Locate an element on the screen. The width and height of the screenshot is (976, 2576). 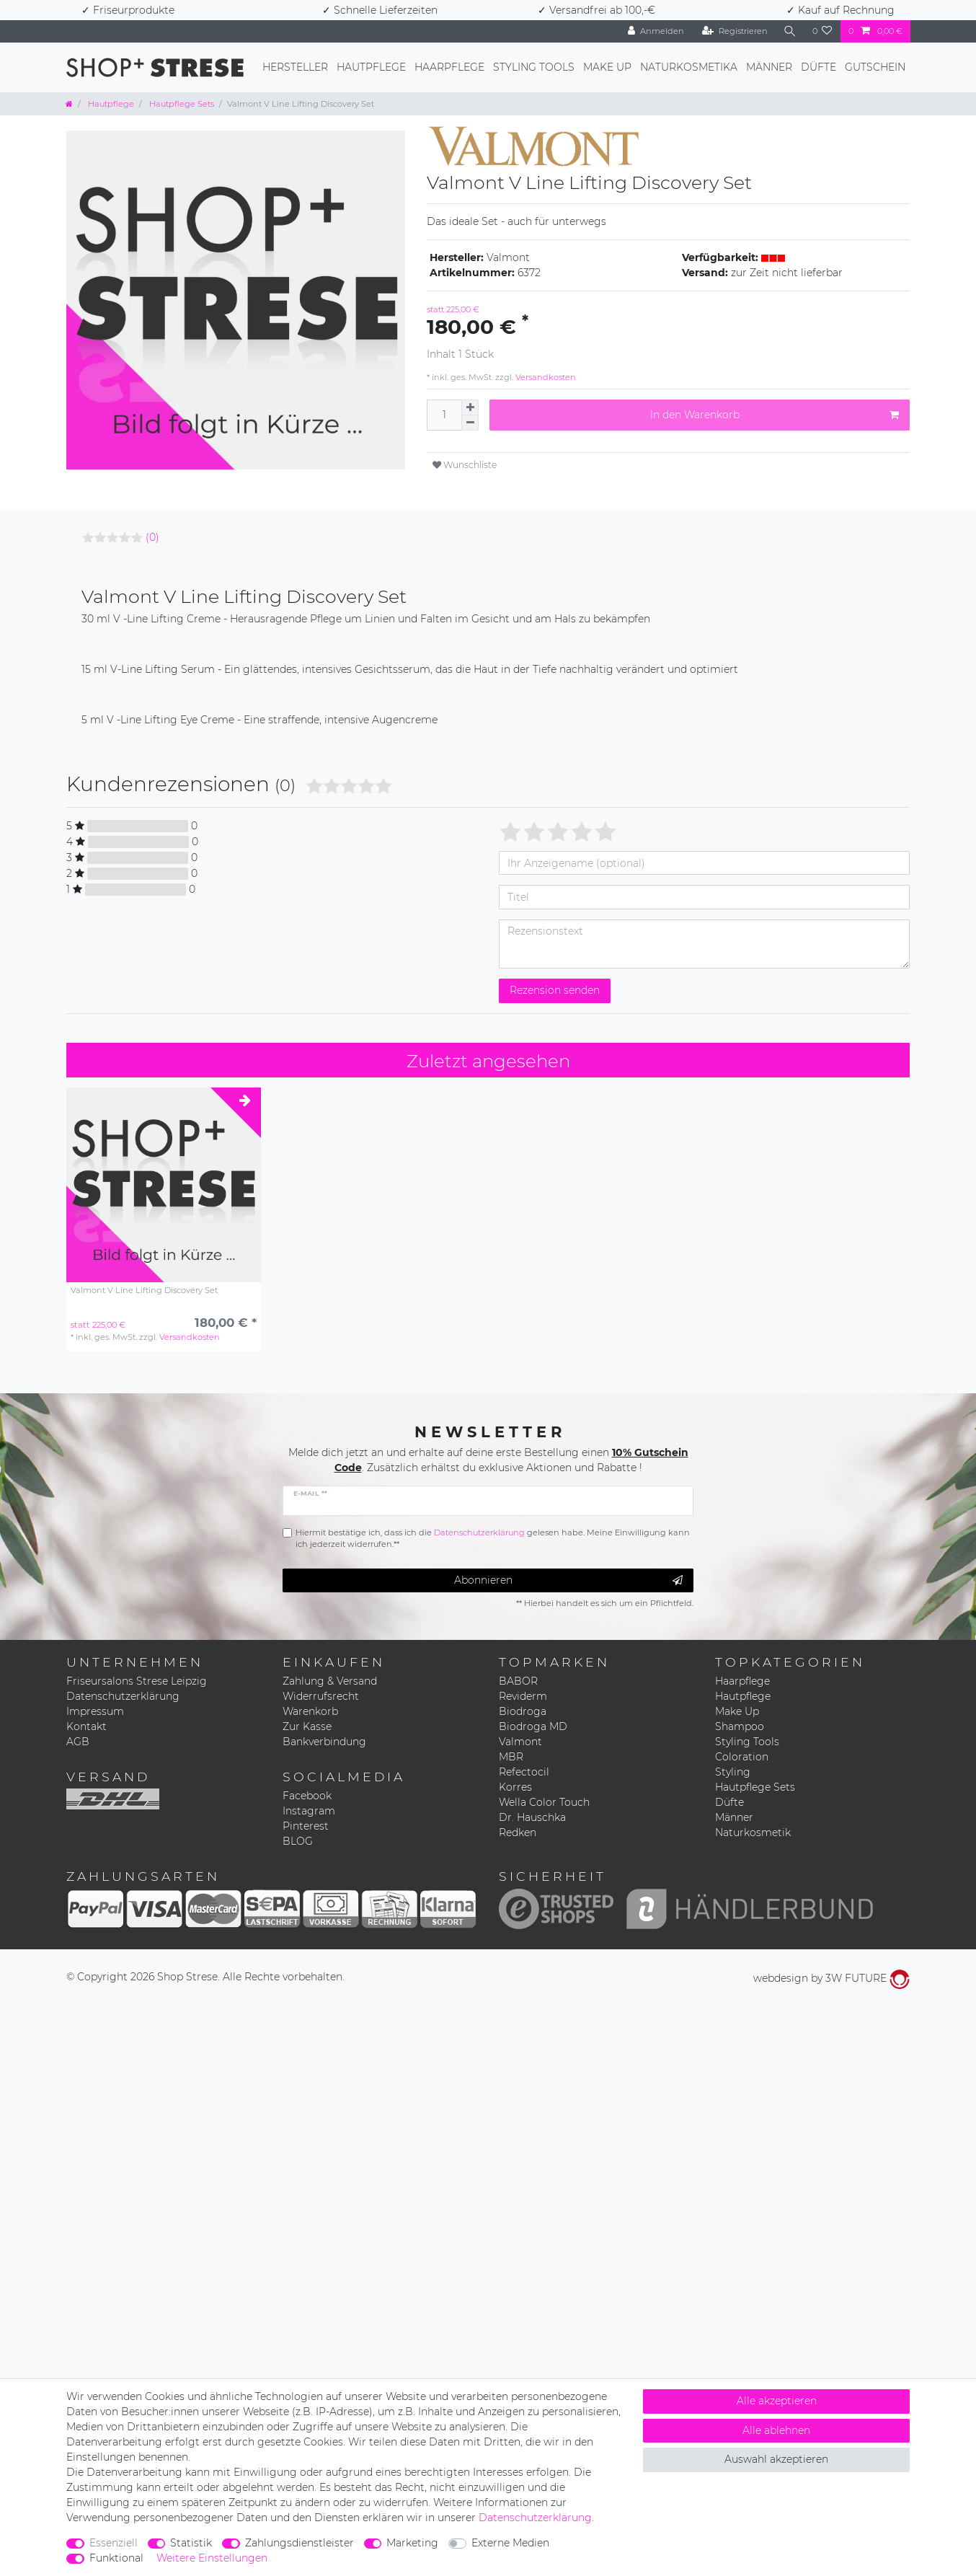
Valmont is located at coordinates (520, 1741).